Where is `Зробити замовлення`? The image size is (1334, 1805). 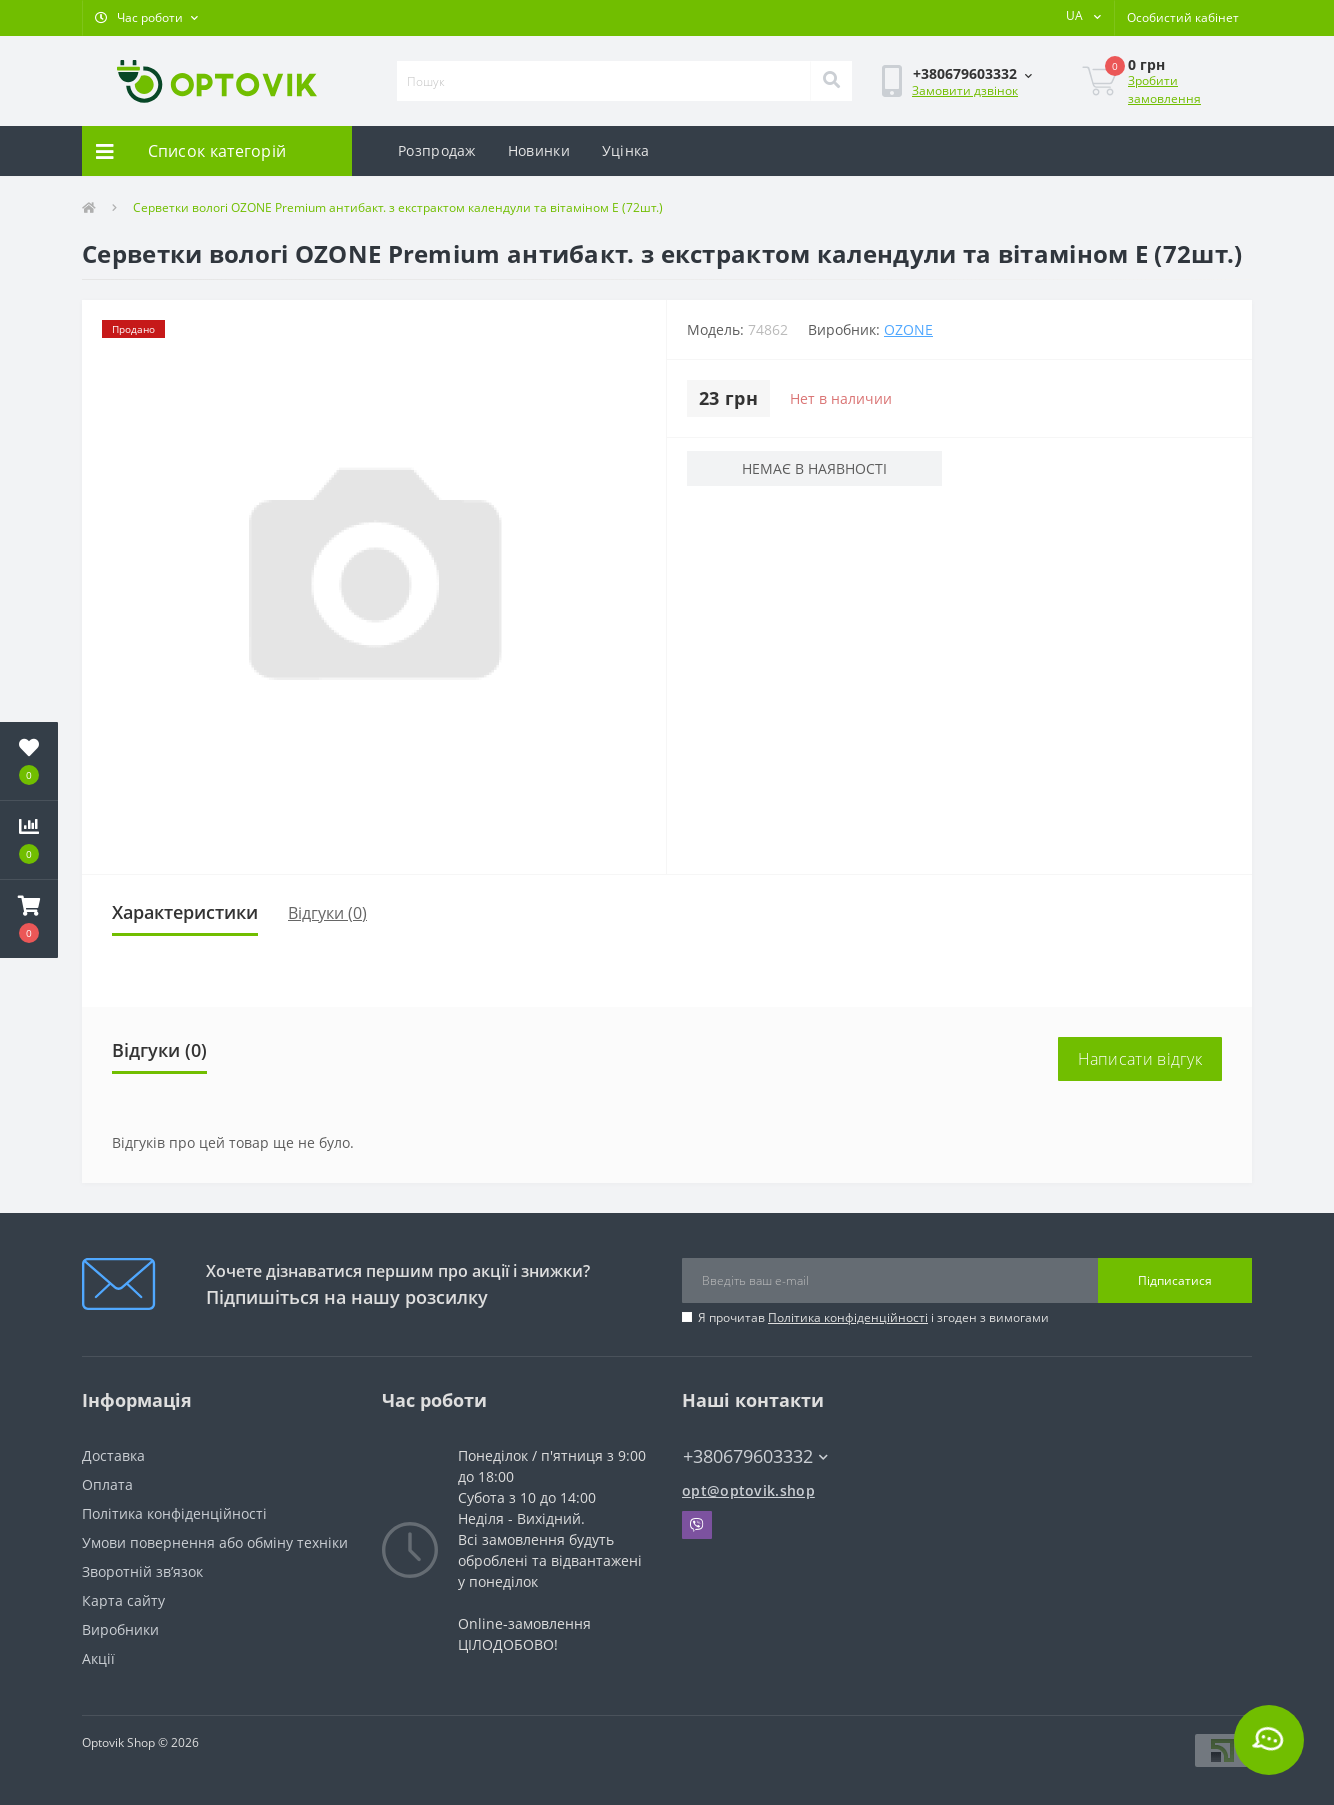 Зробити замовлення is located at coordinates (1164, 89).